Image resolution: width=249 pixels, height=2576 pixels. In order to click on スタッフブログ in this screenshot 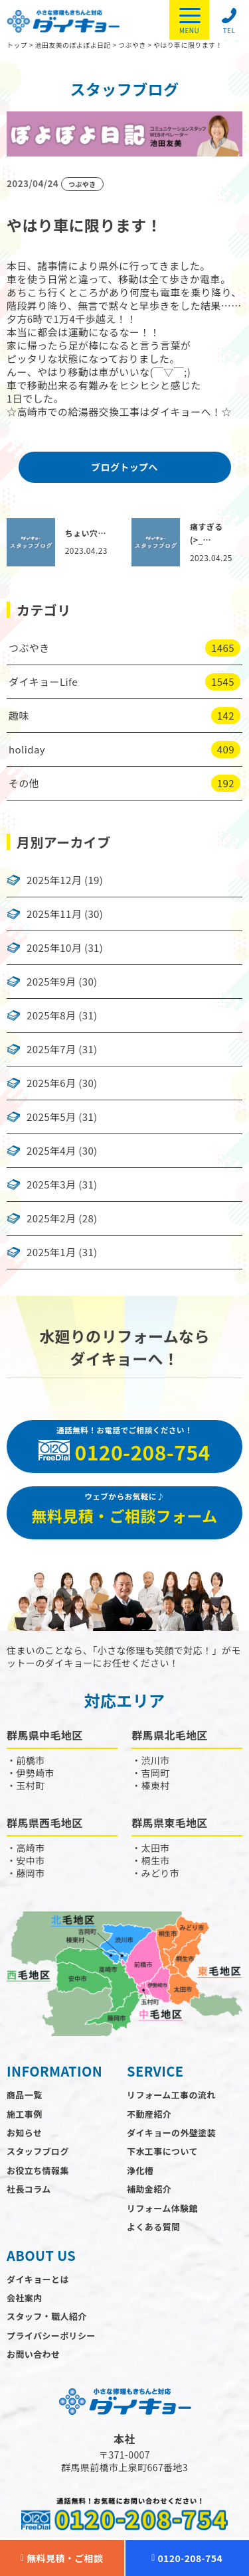, I will do `click(38, 2151)`.